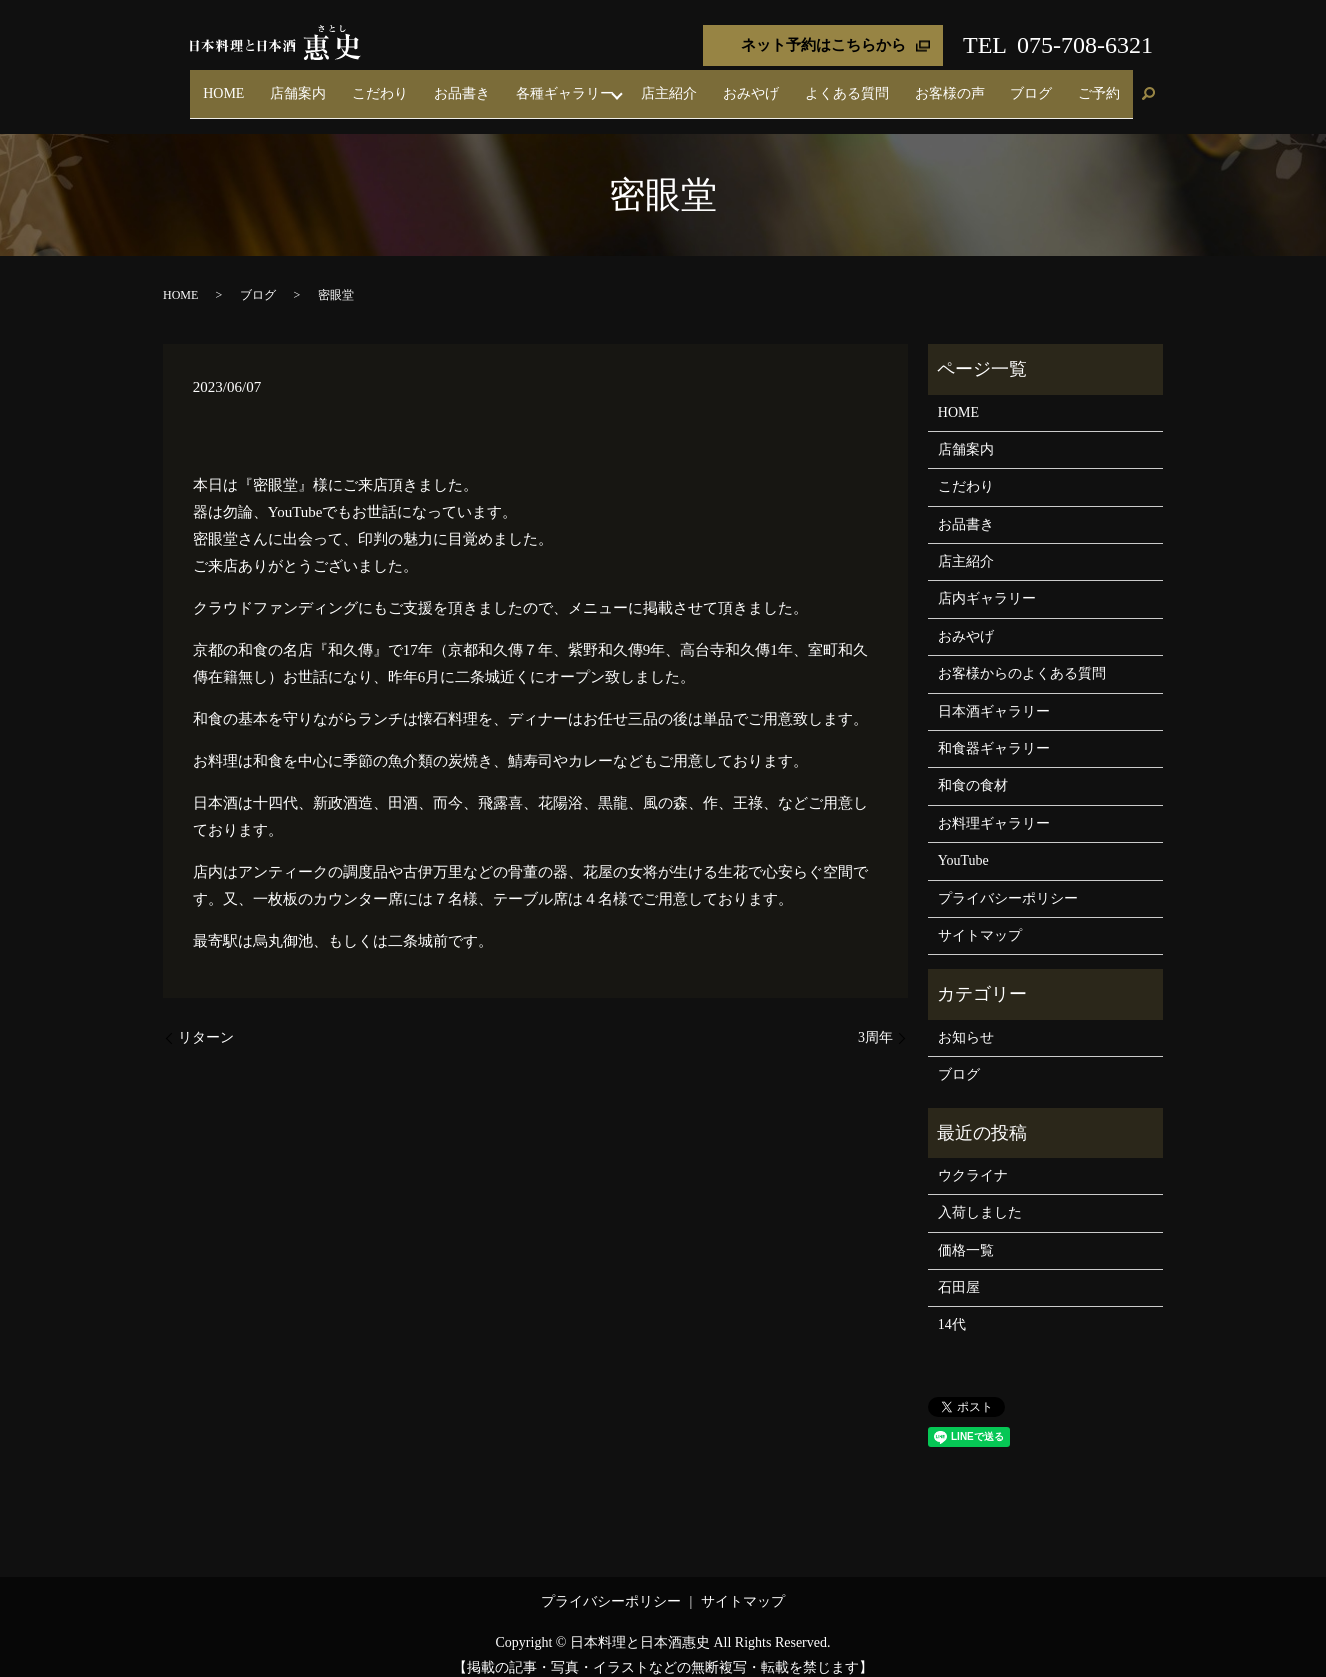 The height and width of the screenshot is (1677, 1326). I want to click on search, so click(1148, 86).